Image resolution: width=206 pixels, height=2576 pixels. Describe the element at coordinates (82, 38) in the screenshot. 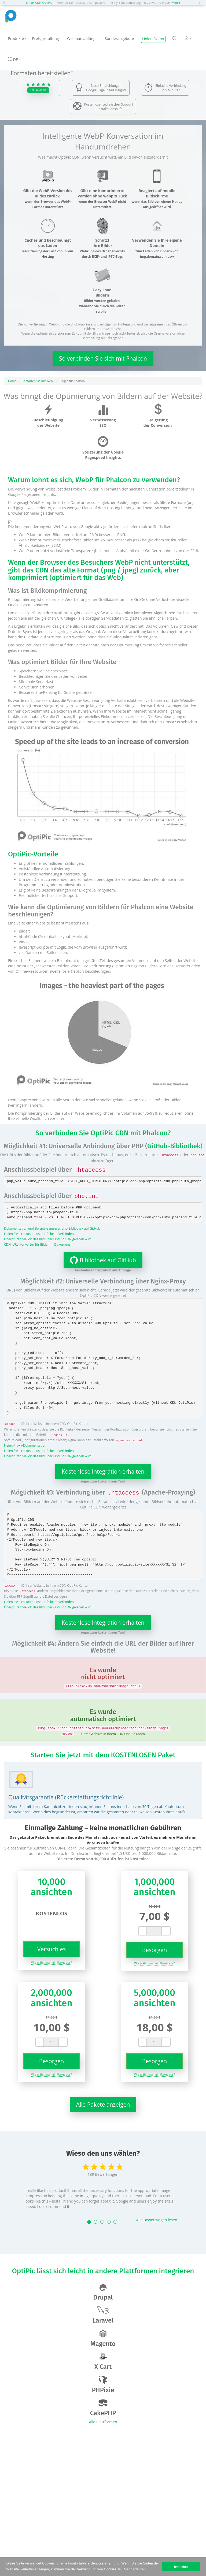

I see `Wie man anfängt` at that location.